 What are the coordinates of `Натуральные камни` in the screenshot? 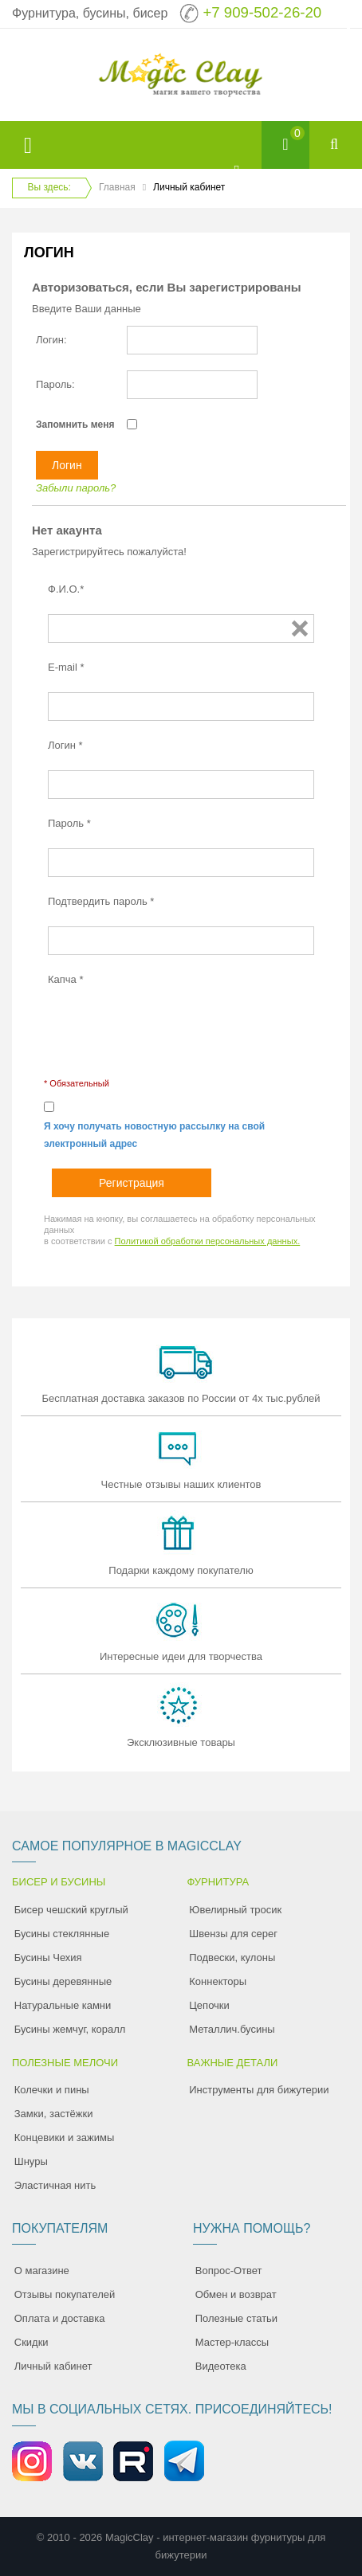 It's located at (63, 2005).